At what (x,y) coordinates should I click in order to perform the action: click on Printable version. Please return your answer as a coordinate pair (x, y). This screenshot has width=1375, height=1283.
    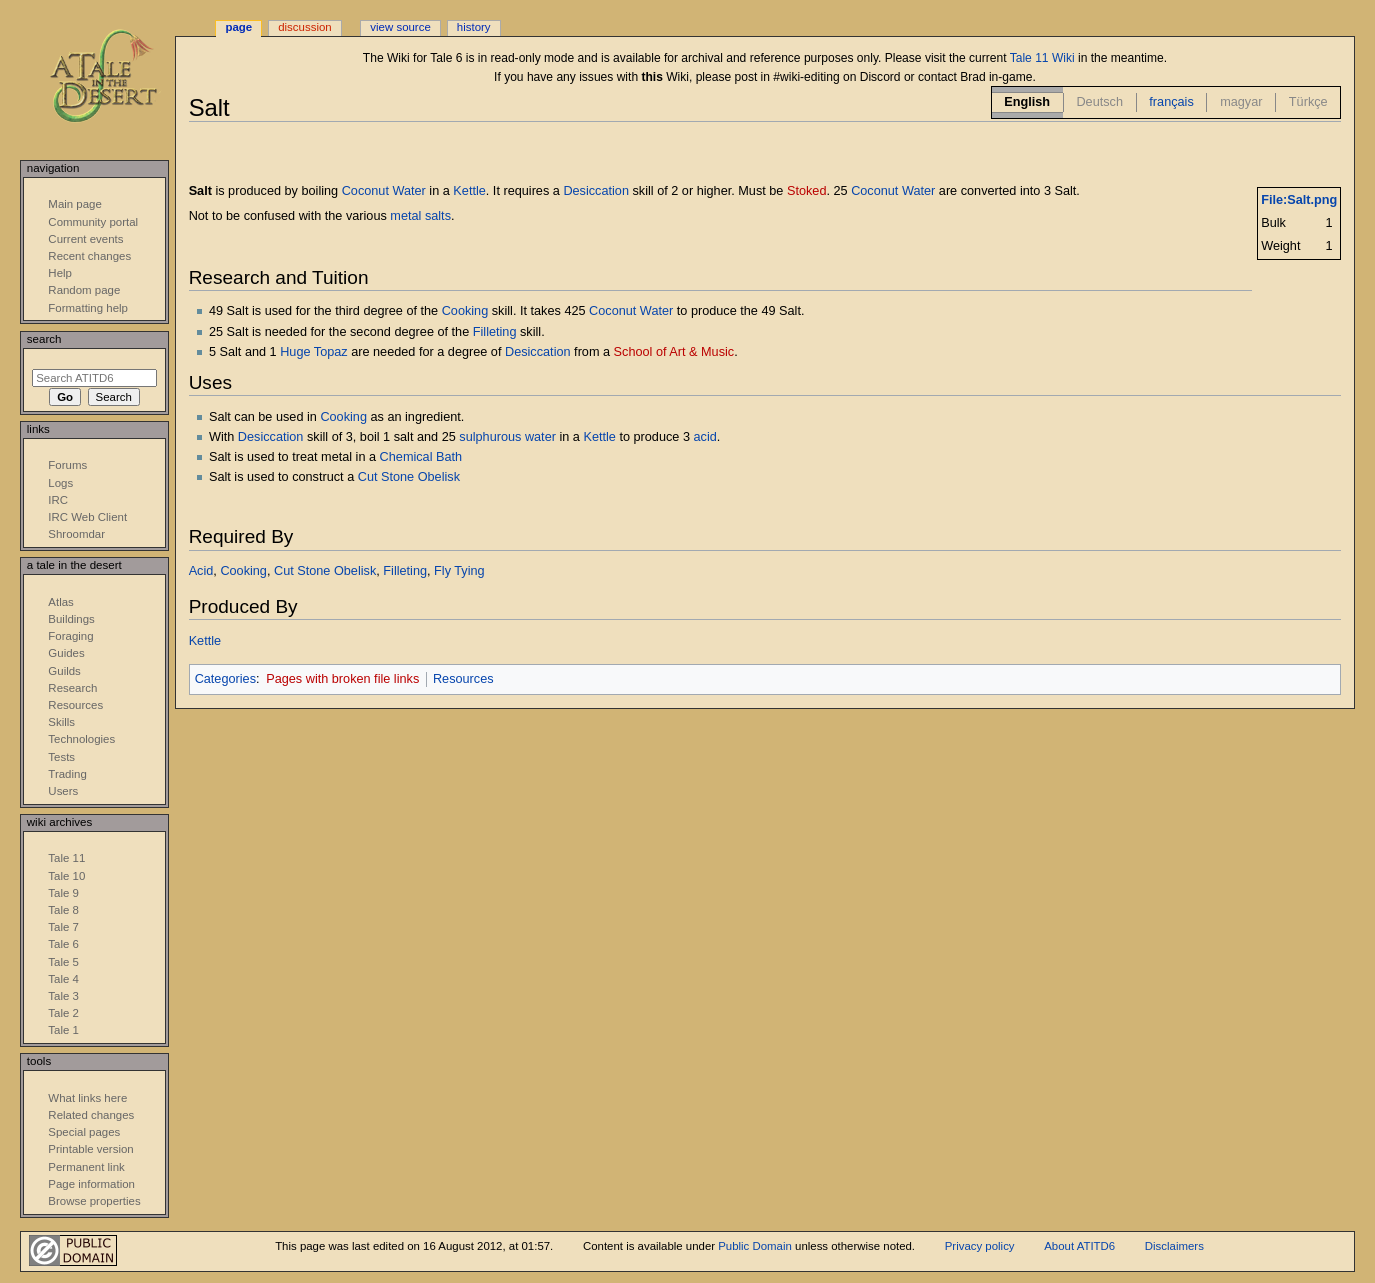
    Looking at the image, I should click on (90, 1149).